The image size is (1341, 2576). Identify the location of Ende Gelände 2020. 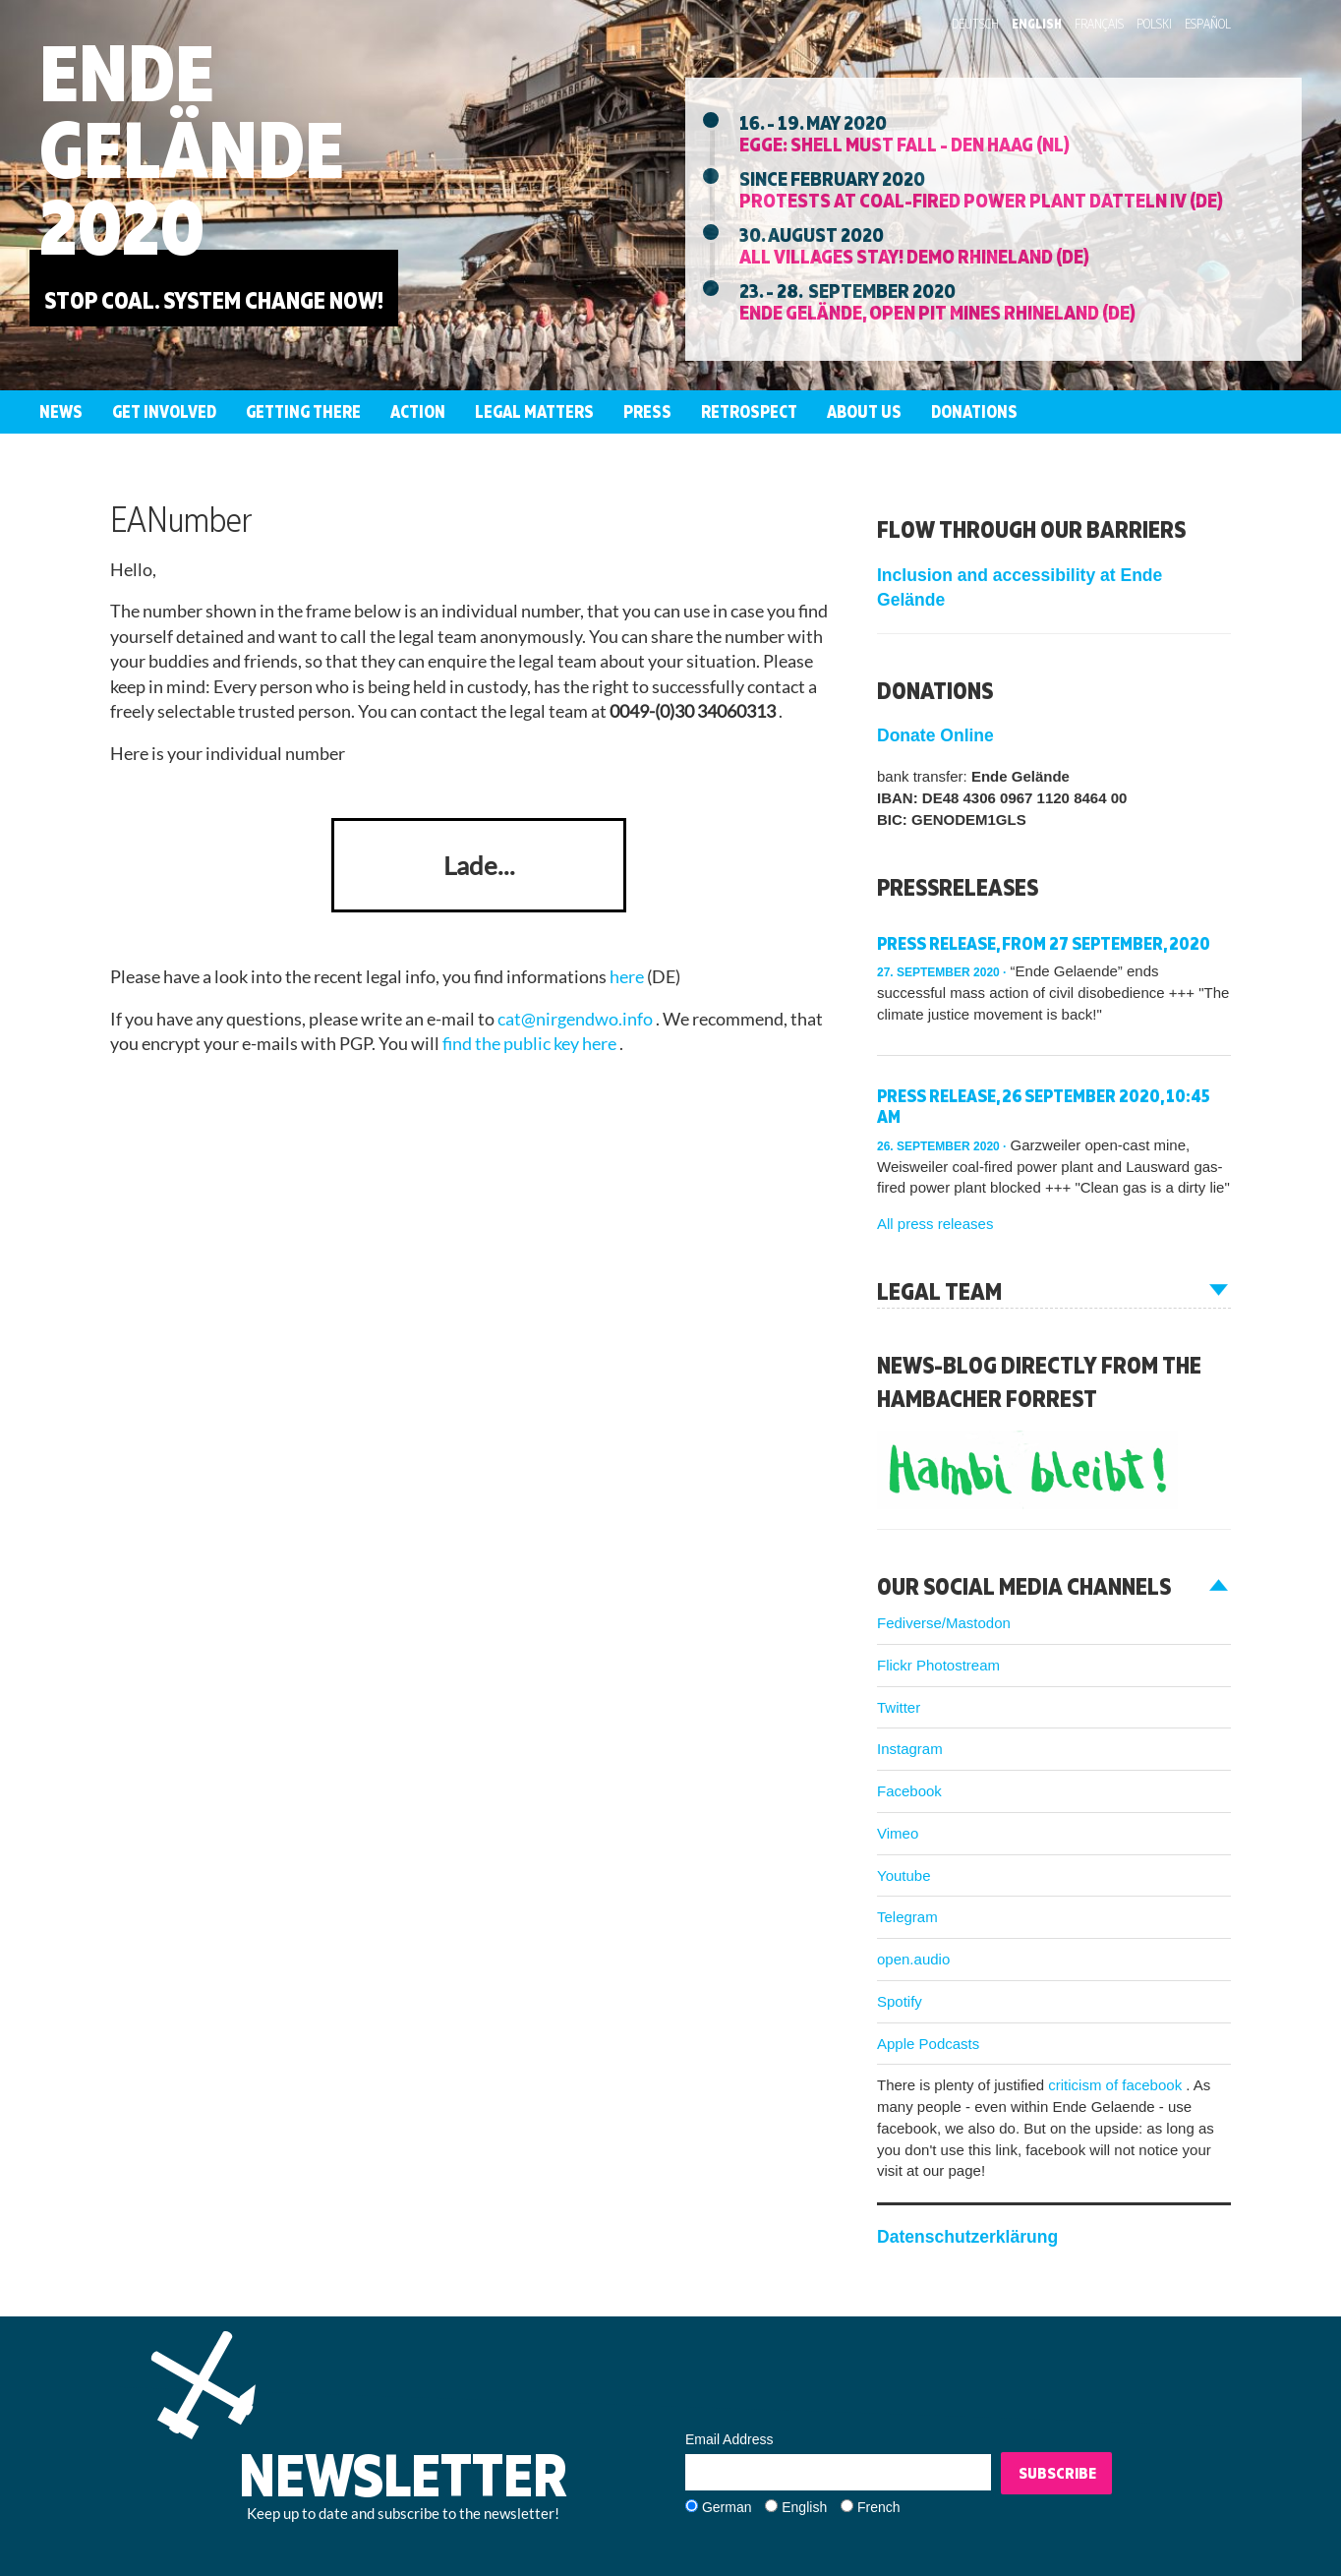
(191, 148).